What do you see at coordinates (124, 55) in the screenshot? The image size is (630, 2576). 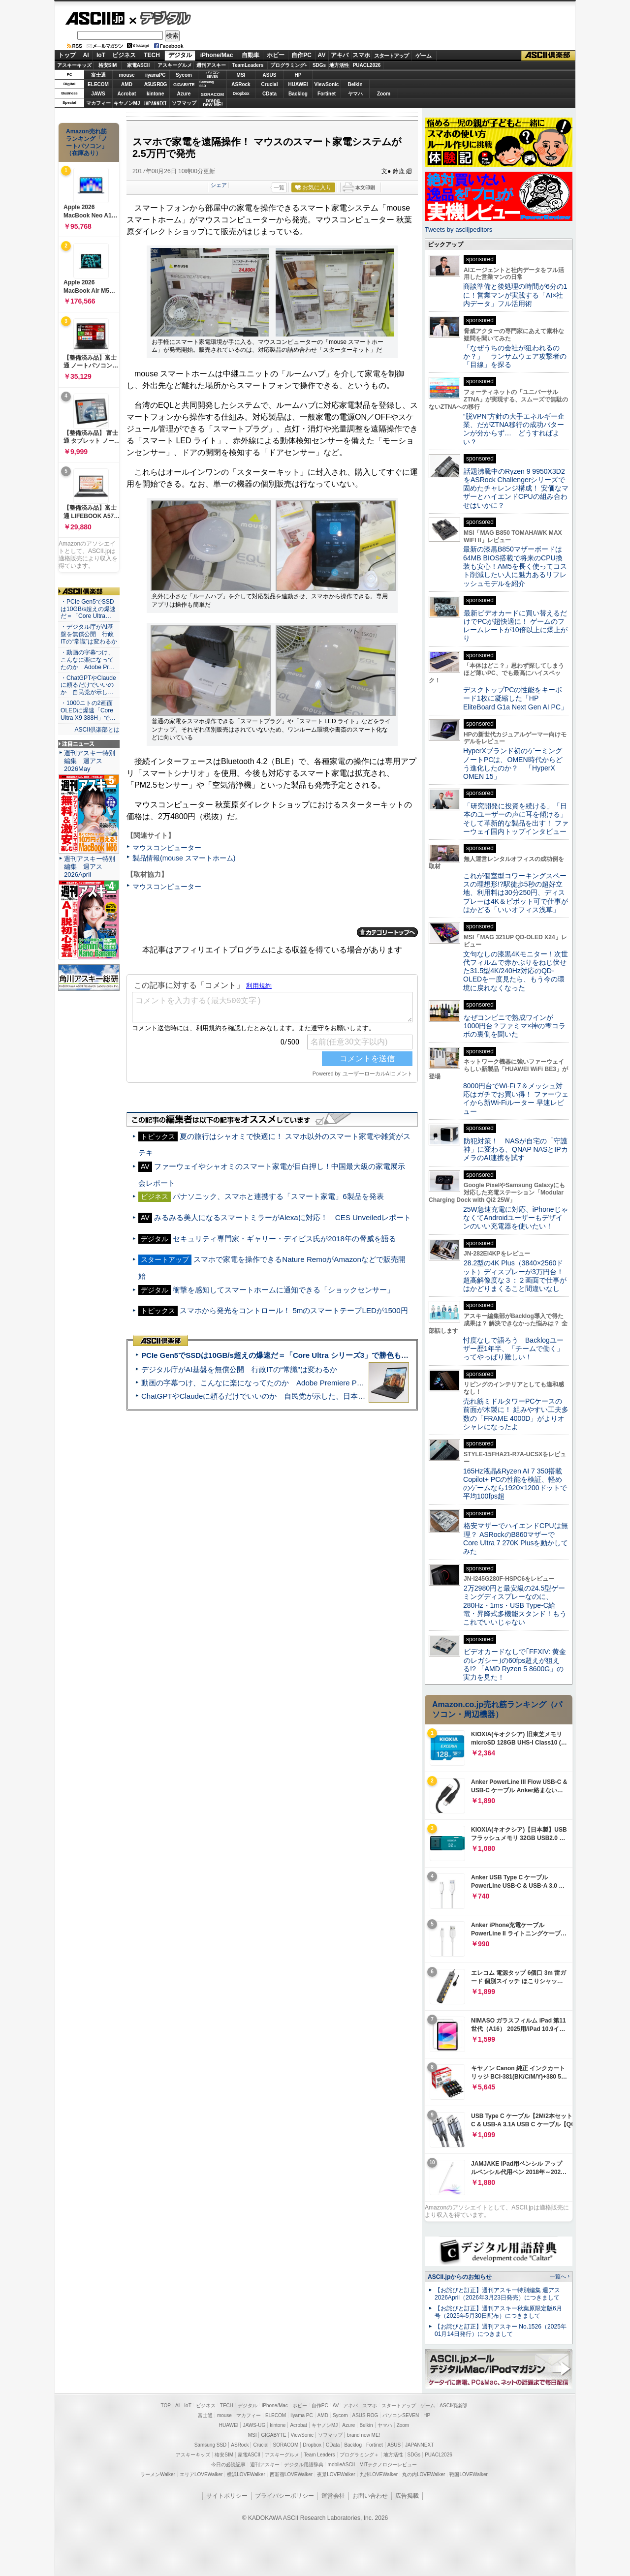 I see `ビジネス` at bounding box center [124, 55].